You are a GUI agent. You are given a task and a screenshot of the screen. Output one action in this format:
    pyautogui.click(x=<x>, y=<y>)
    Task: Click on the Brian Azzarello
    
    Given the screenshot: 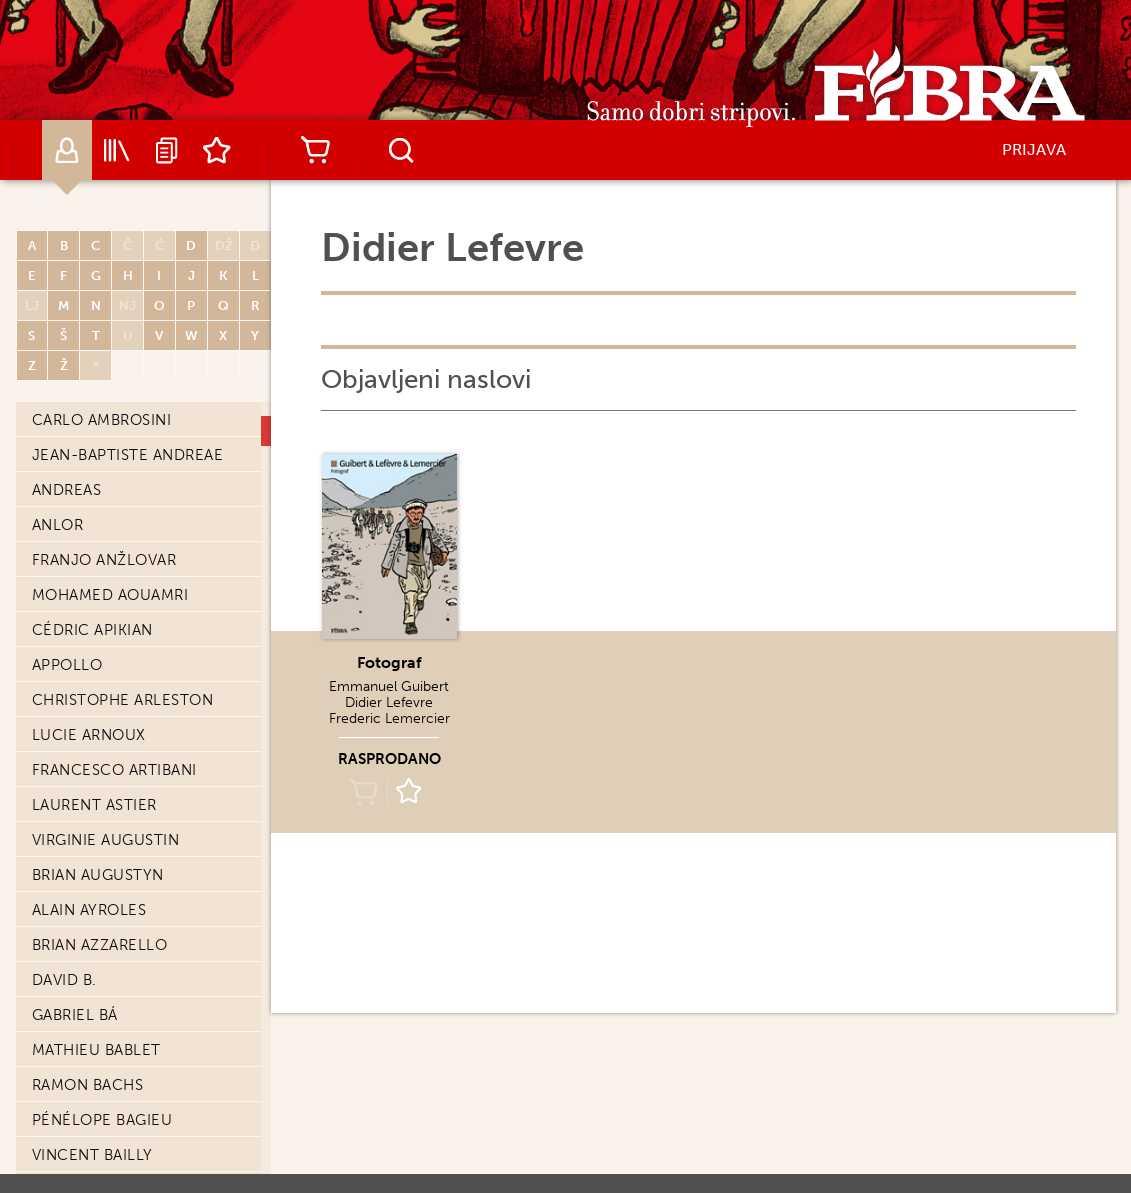 What is the action you would take?
    pyautogui.click(x=100, y=945)
    